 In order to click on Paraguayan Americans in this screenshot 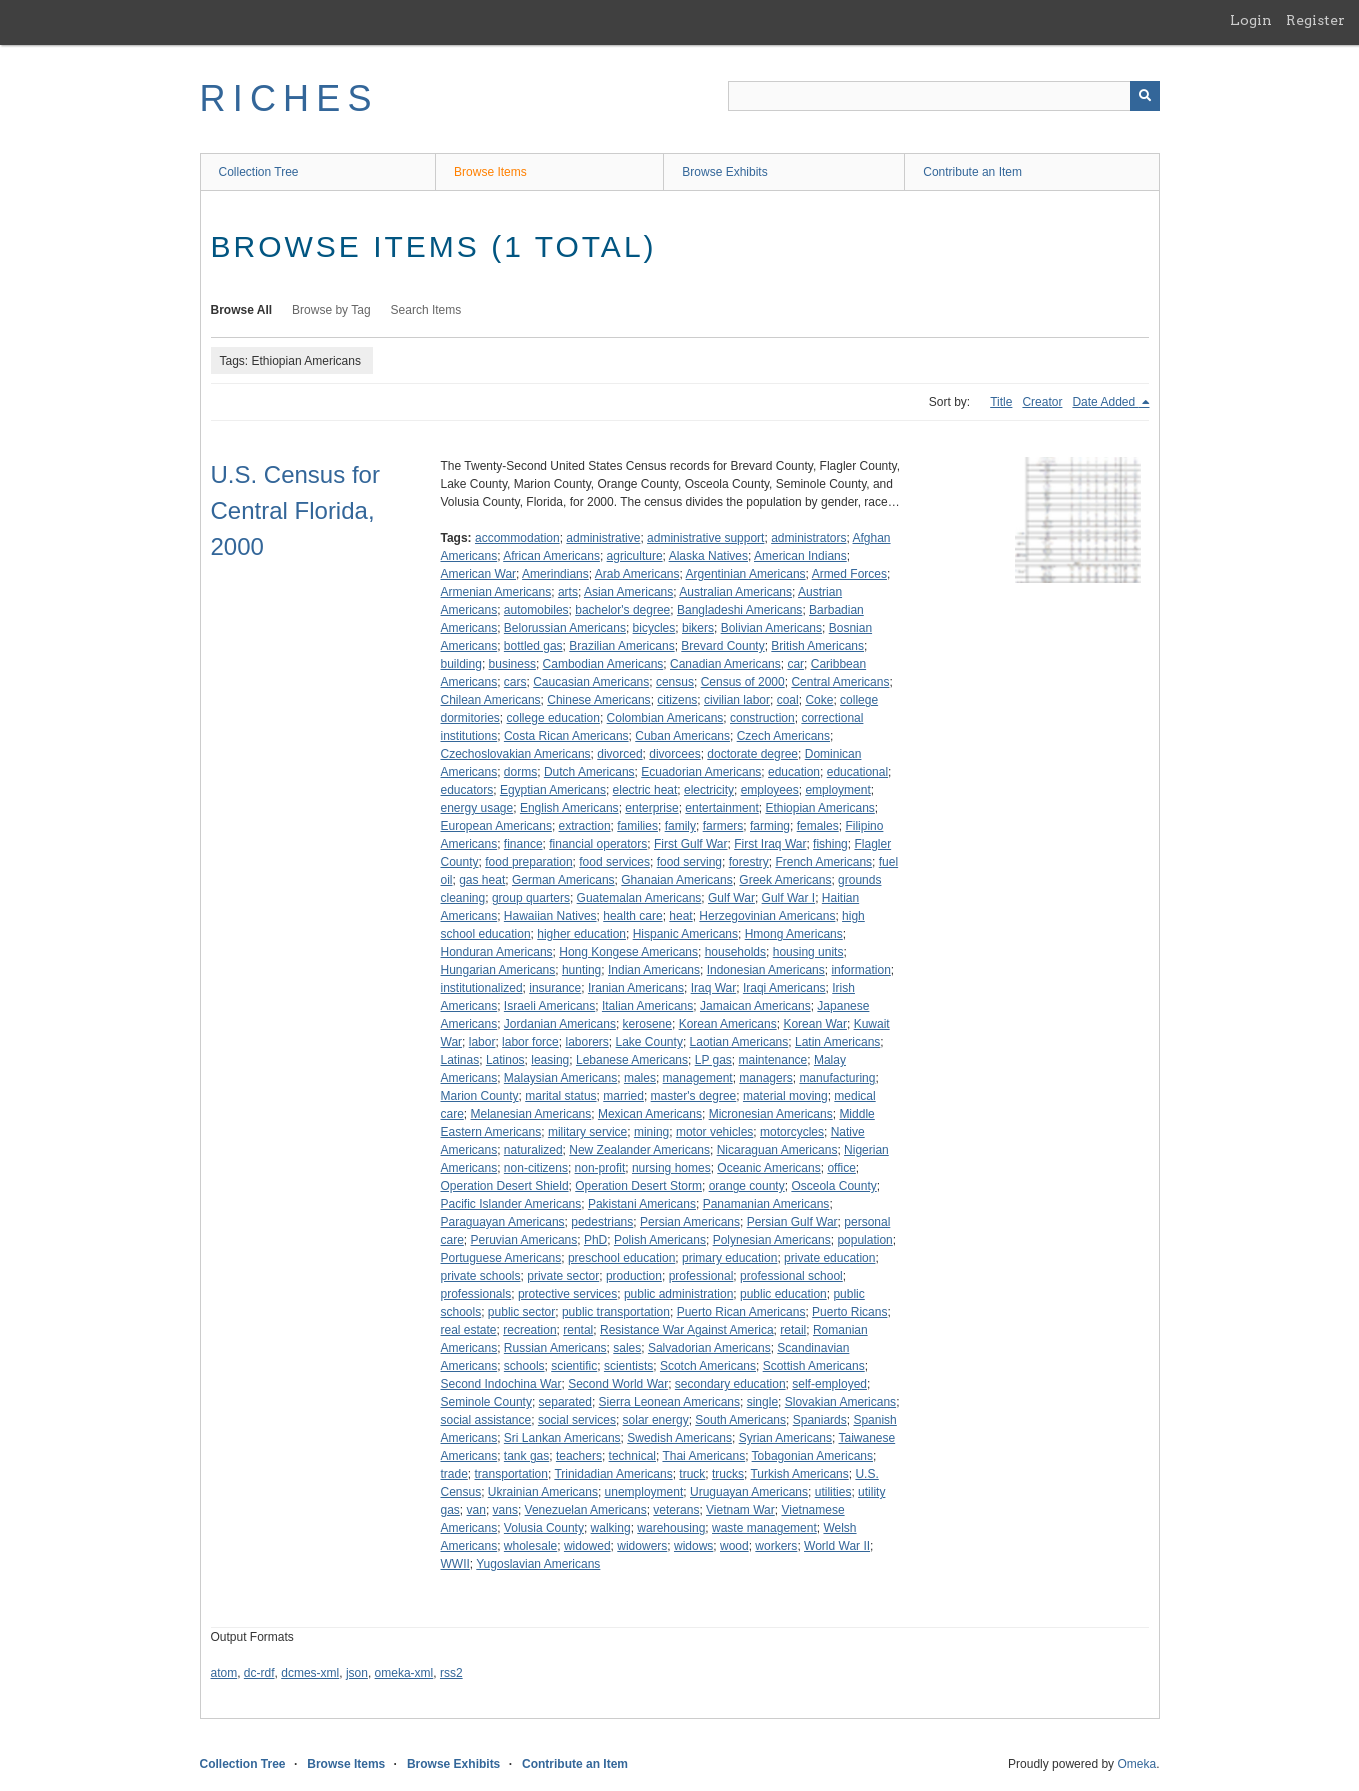, I will do `click(503, 1222)`.